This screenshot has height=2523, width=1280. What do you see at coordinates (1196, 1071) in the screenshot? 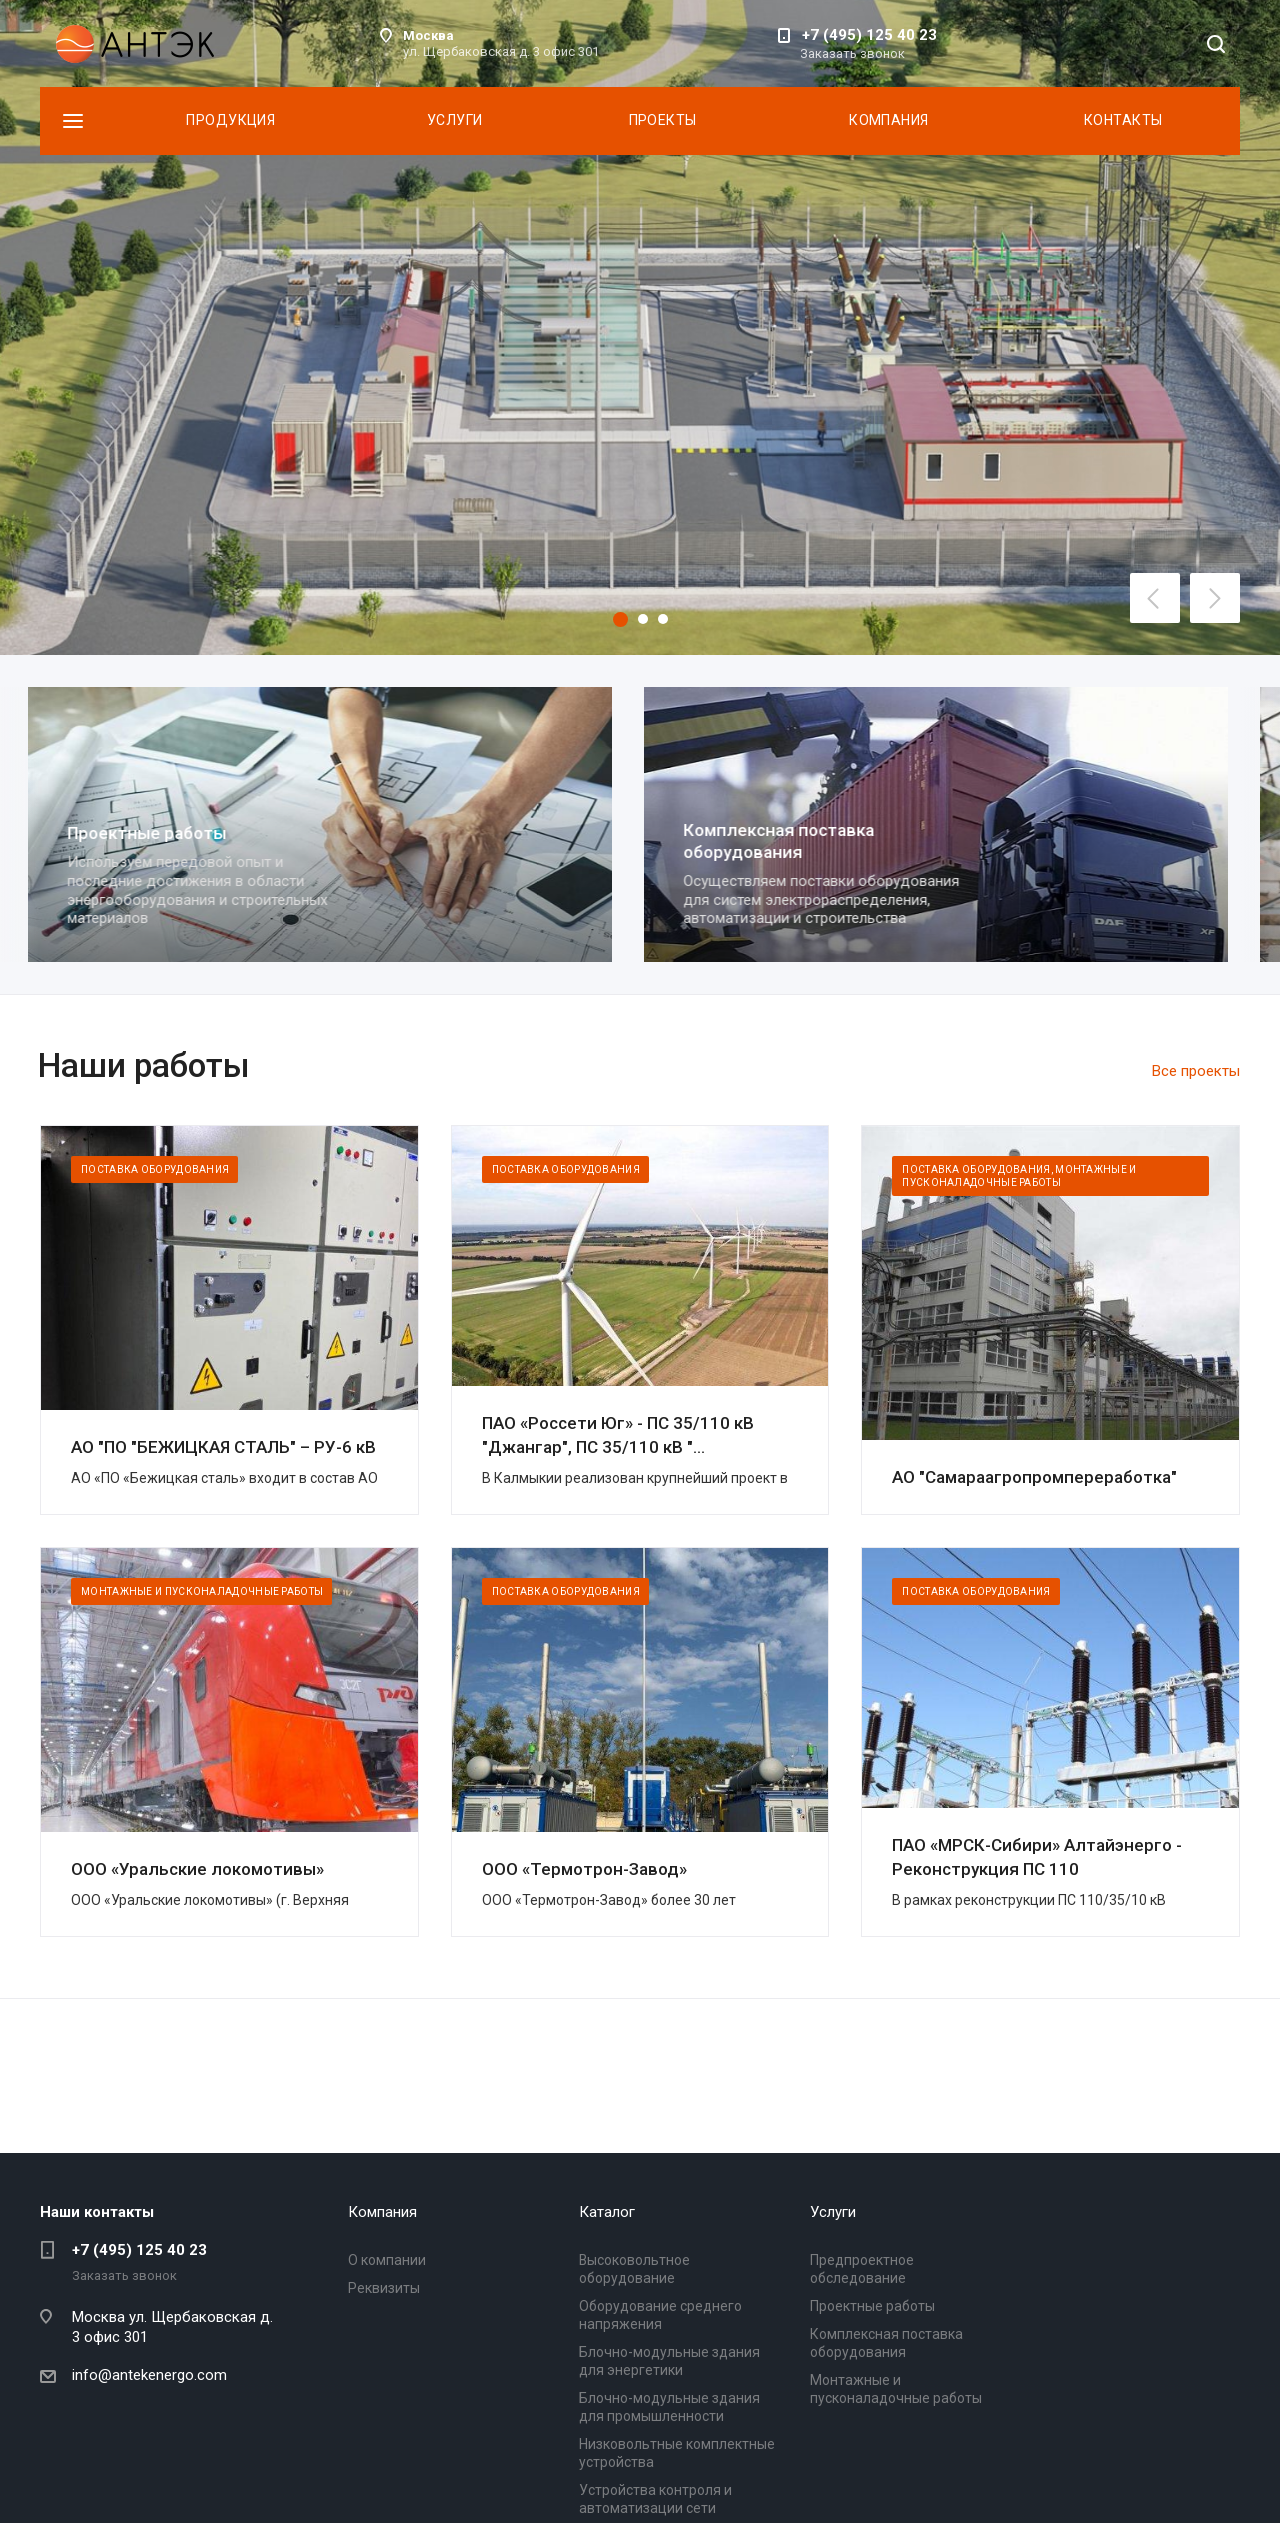
I see `Все проекты` at bounding box center [1196, 1071].